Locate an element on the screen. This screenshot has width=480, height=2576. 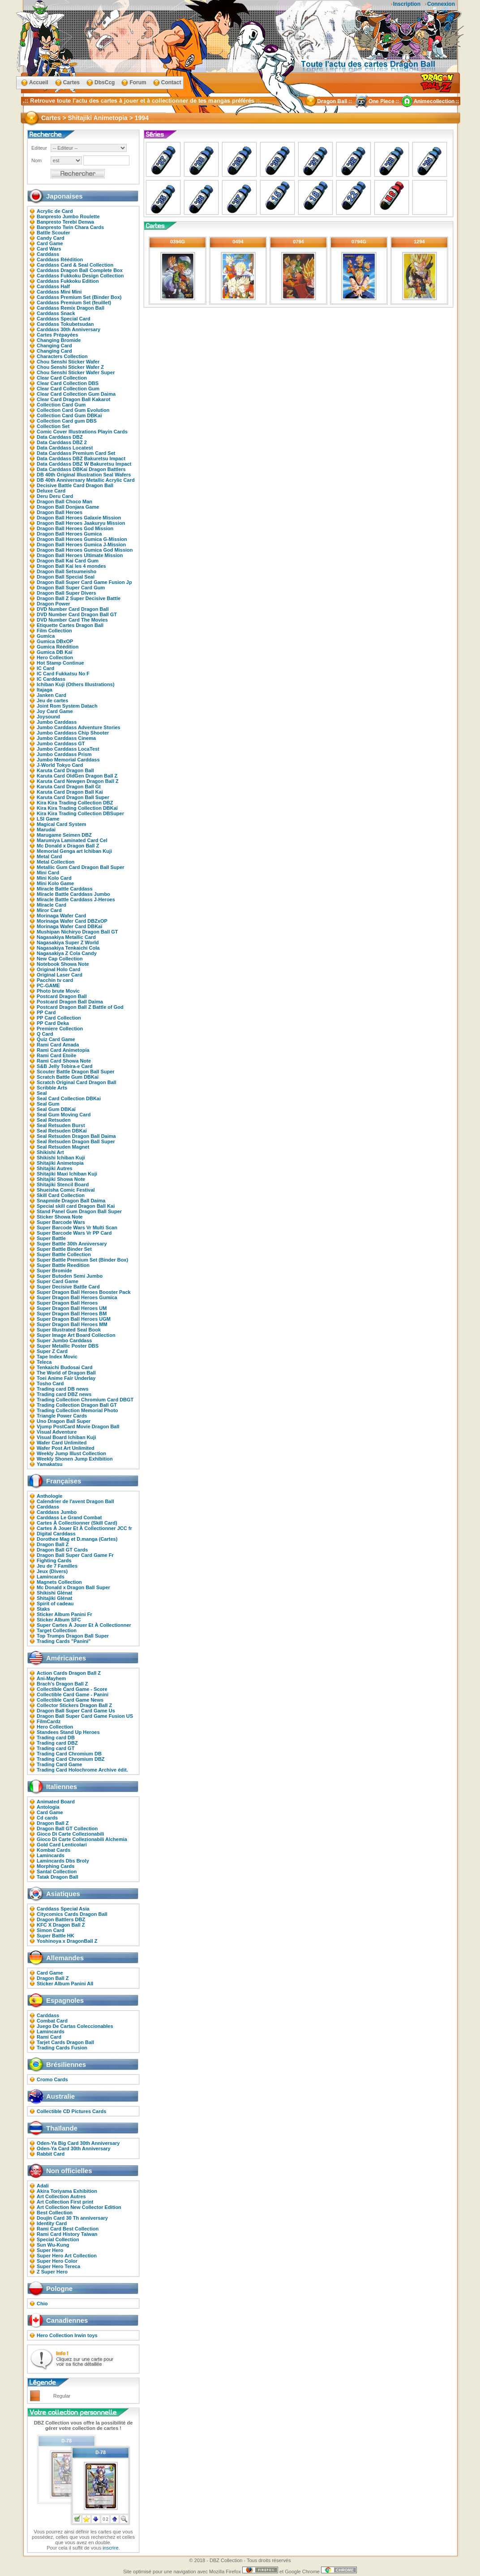
Shitajiki Animetopia is located at coordinates (60, 1163).